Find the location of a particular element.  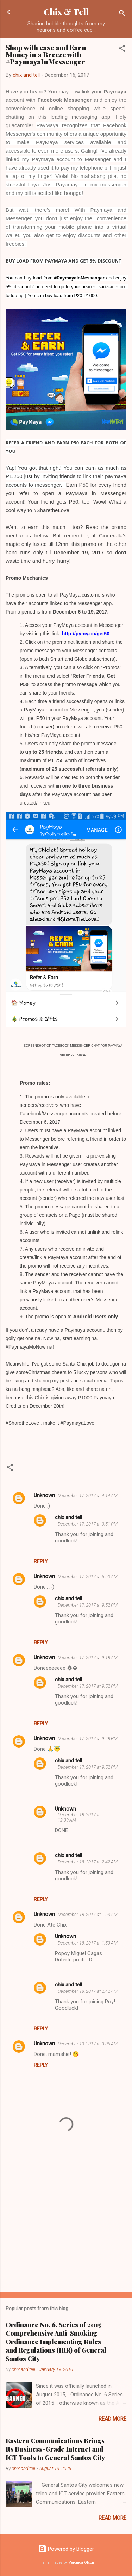

[button] is located at coordinates (122, 49).